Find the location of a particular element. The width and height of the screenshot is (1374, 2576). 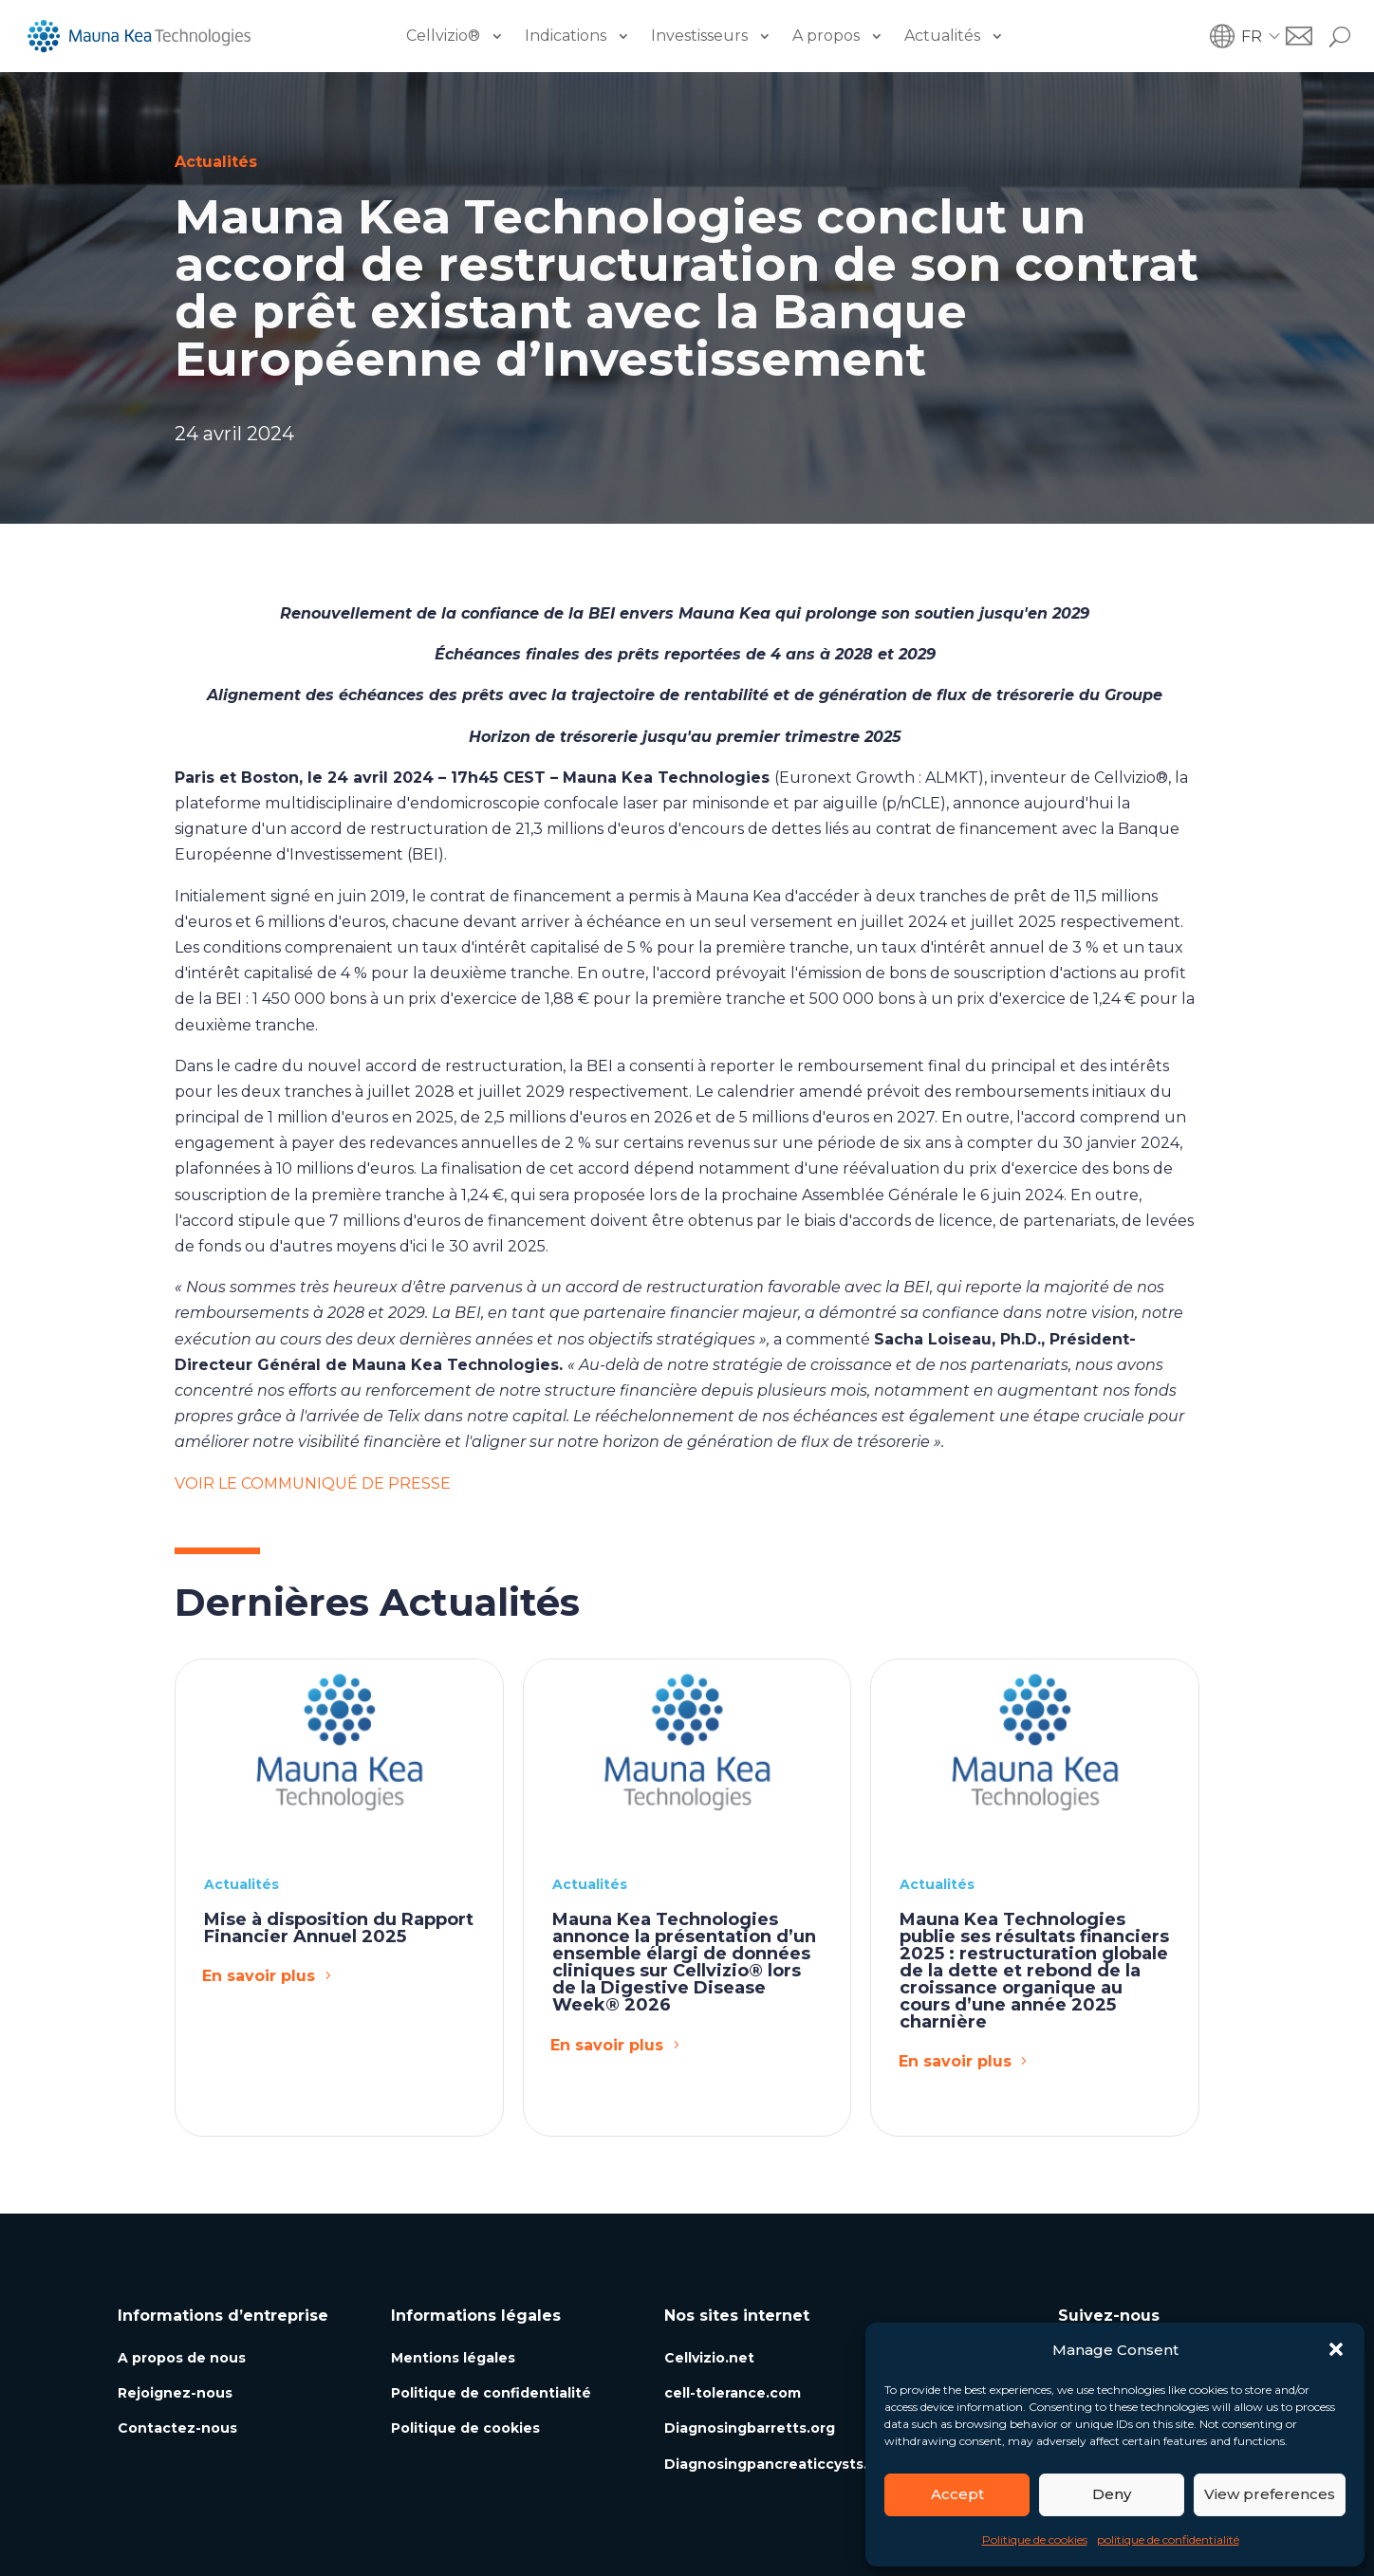

En savoir plus is located at coordinates (258, 1976).